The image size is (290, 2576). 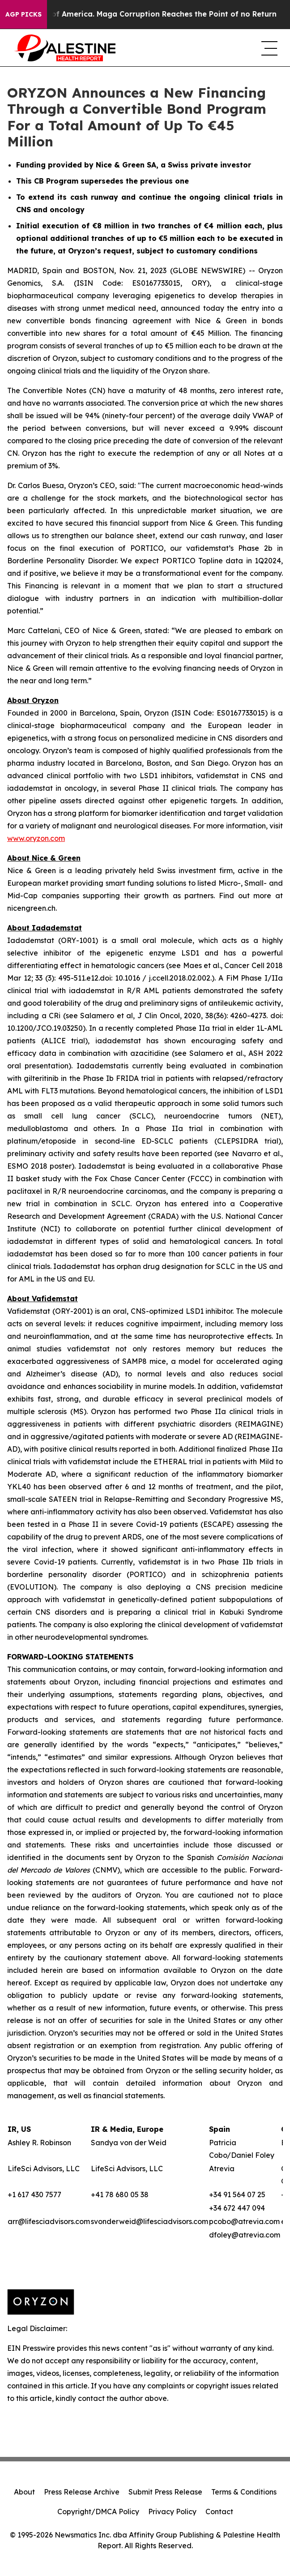 I want to click on www.oryzon.com, so click(x=36, y=838).